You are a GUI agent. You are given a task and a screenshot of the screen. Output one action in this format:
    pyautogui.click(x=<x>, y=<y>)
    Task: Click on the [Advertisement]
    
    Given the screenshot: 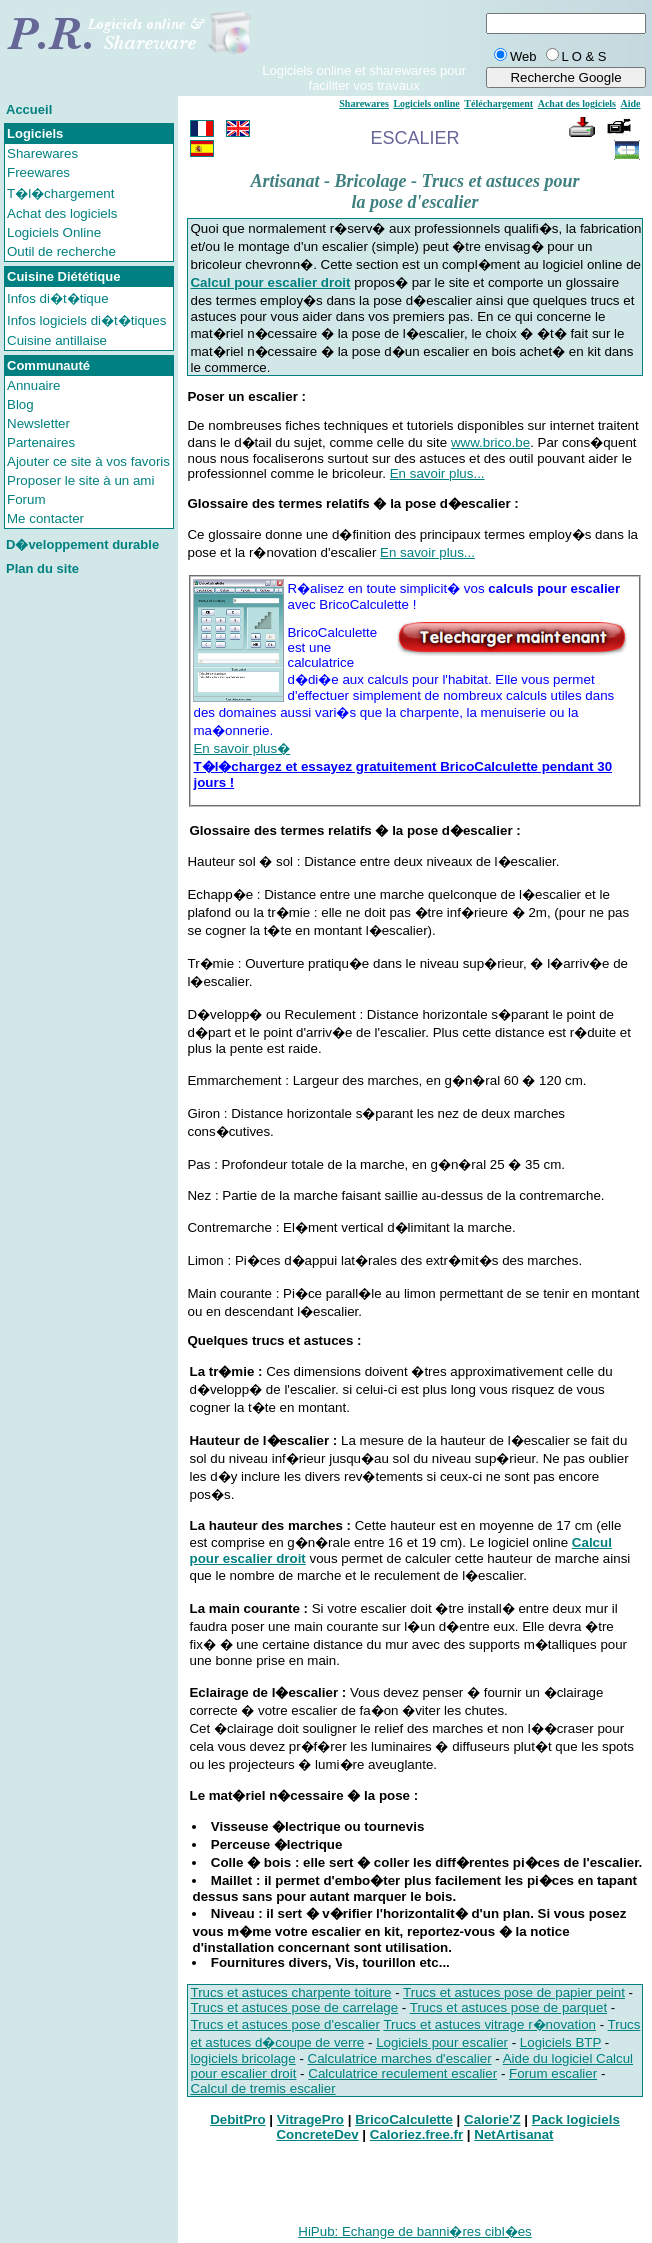 What is the action you would take?
    pyautogui.click(x=89, y=891)
    